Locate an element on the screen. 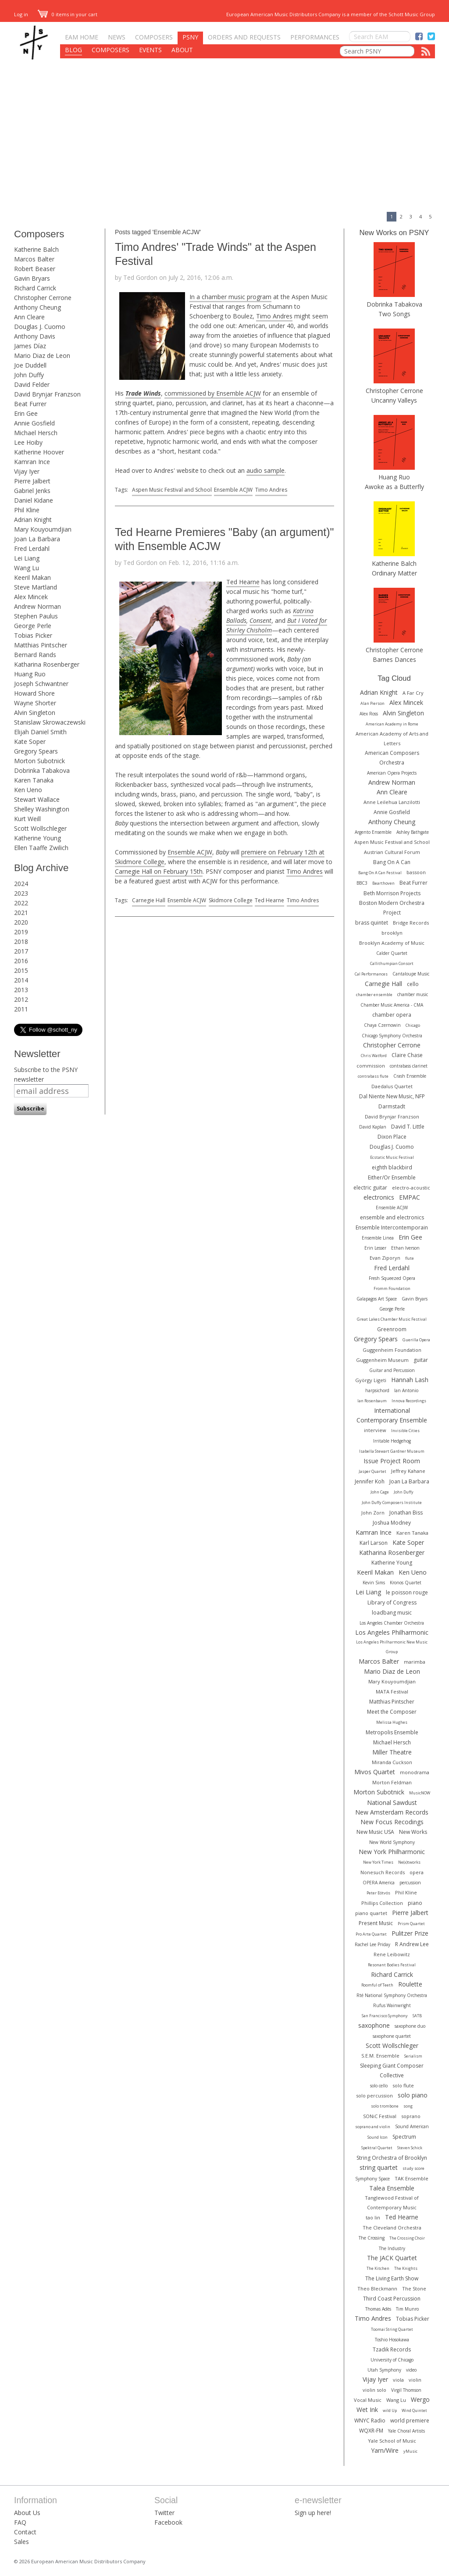 This screenshot has height=2576, width=449. loadbang music is located at coordinates (392, 1612).